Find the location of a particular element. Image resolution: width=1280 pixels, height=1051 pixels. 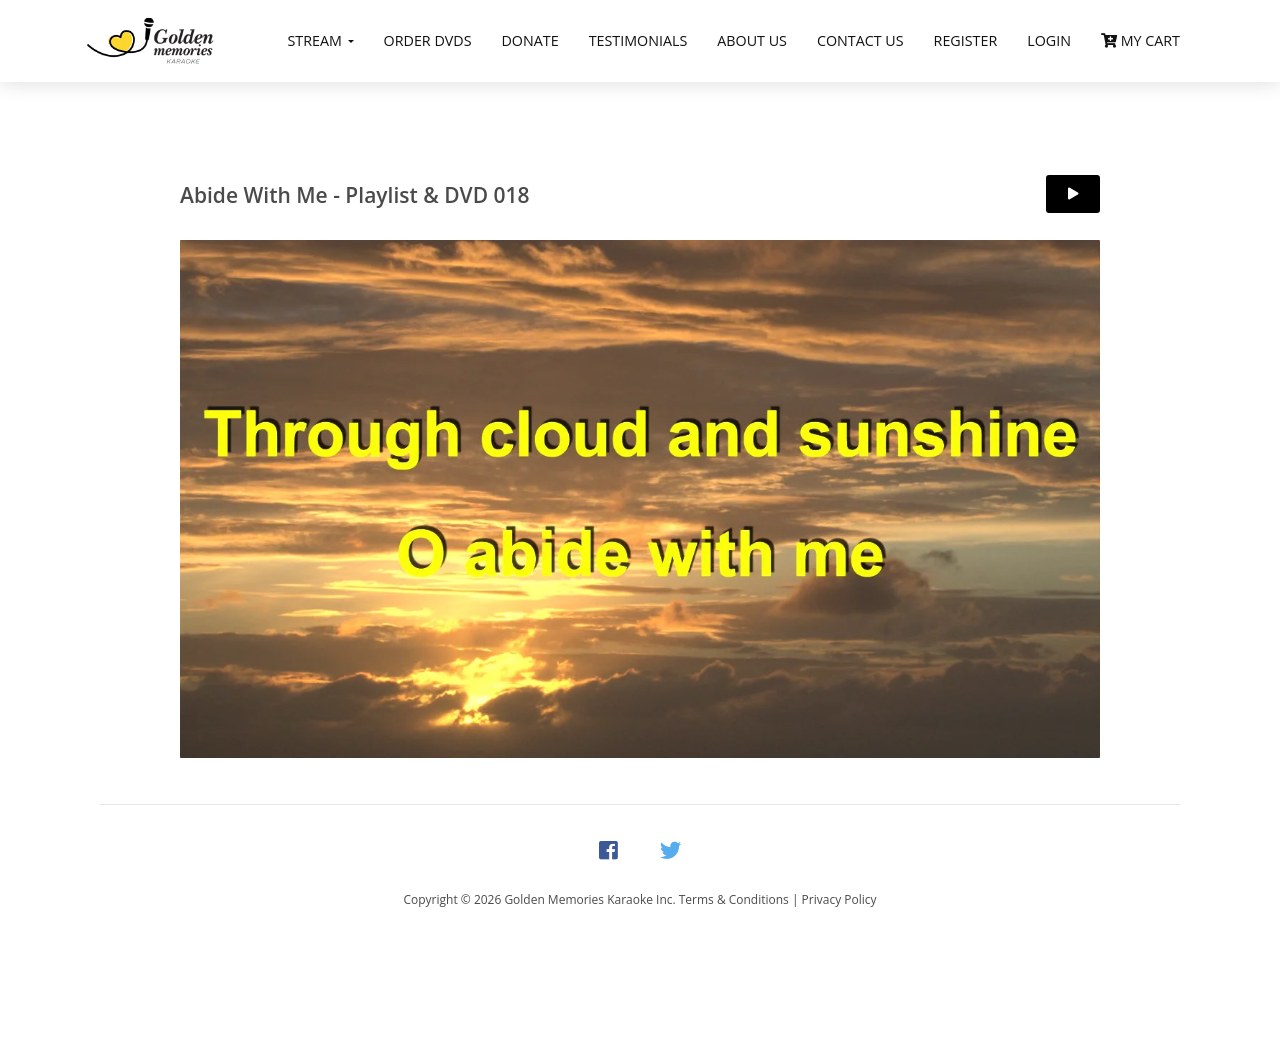

Terms & Conditions is located at coordinates (734, 899).